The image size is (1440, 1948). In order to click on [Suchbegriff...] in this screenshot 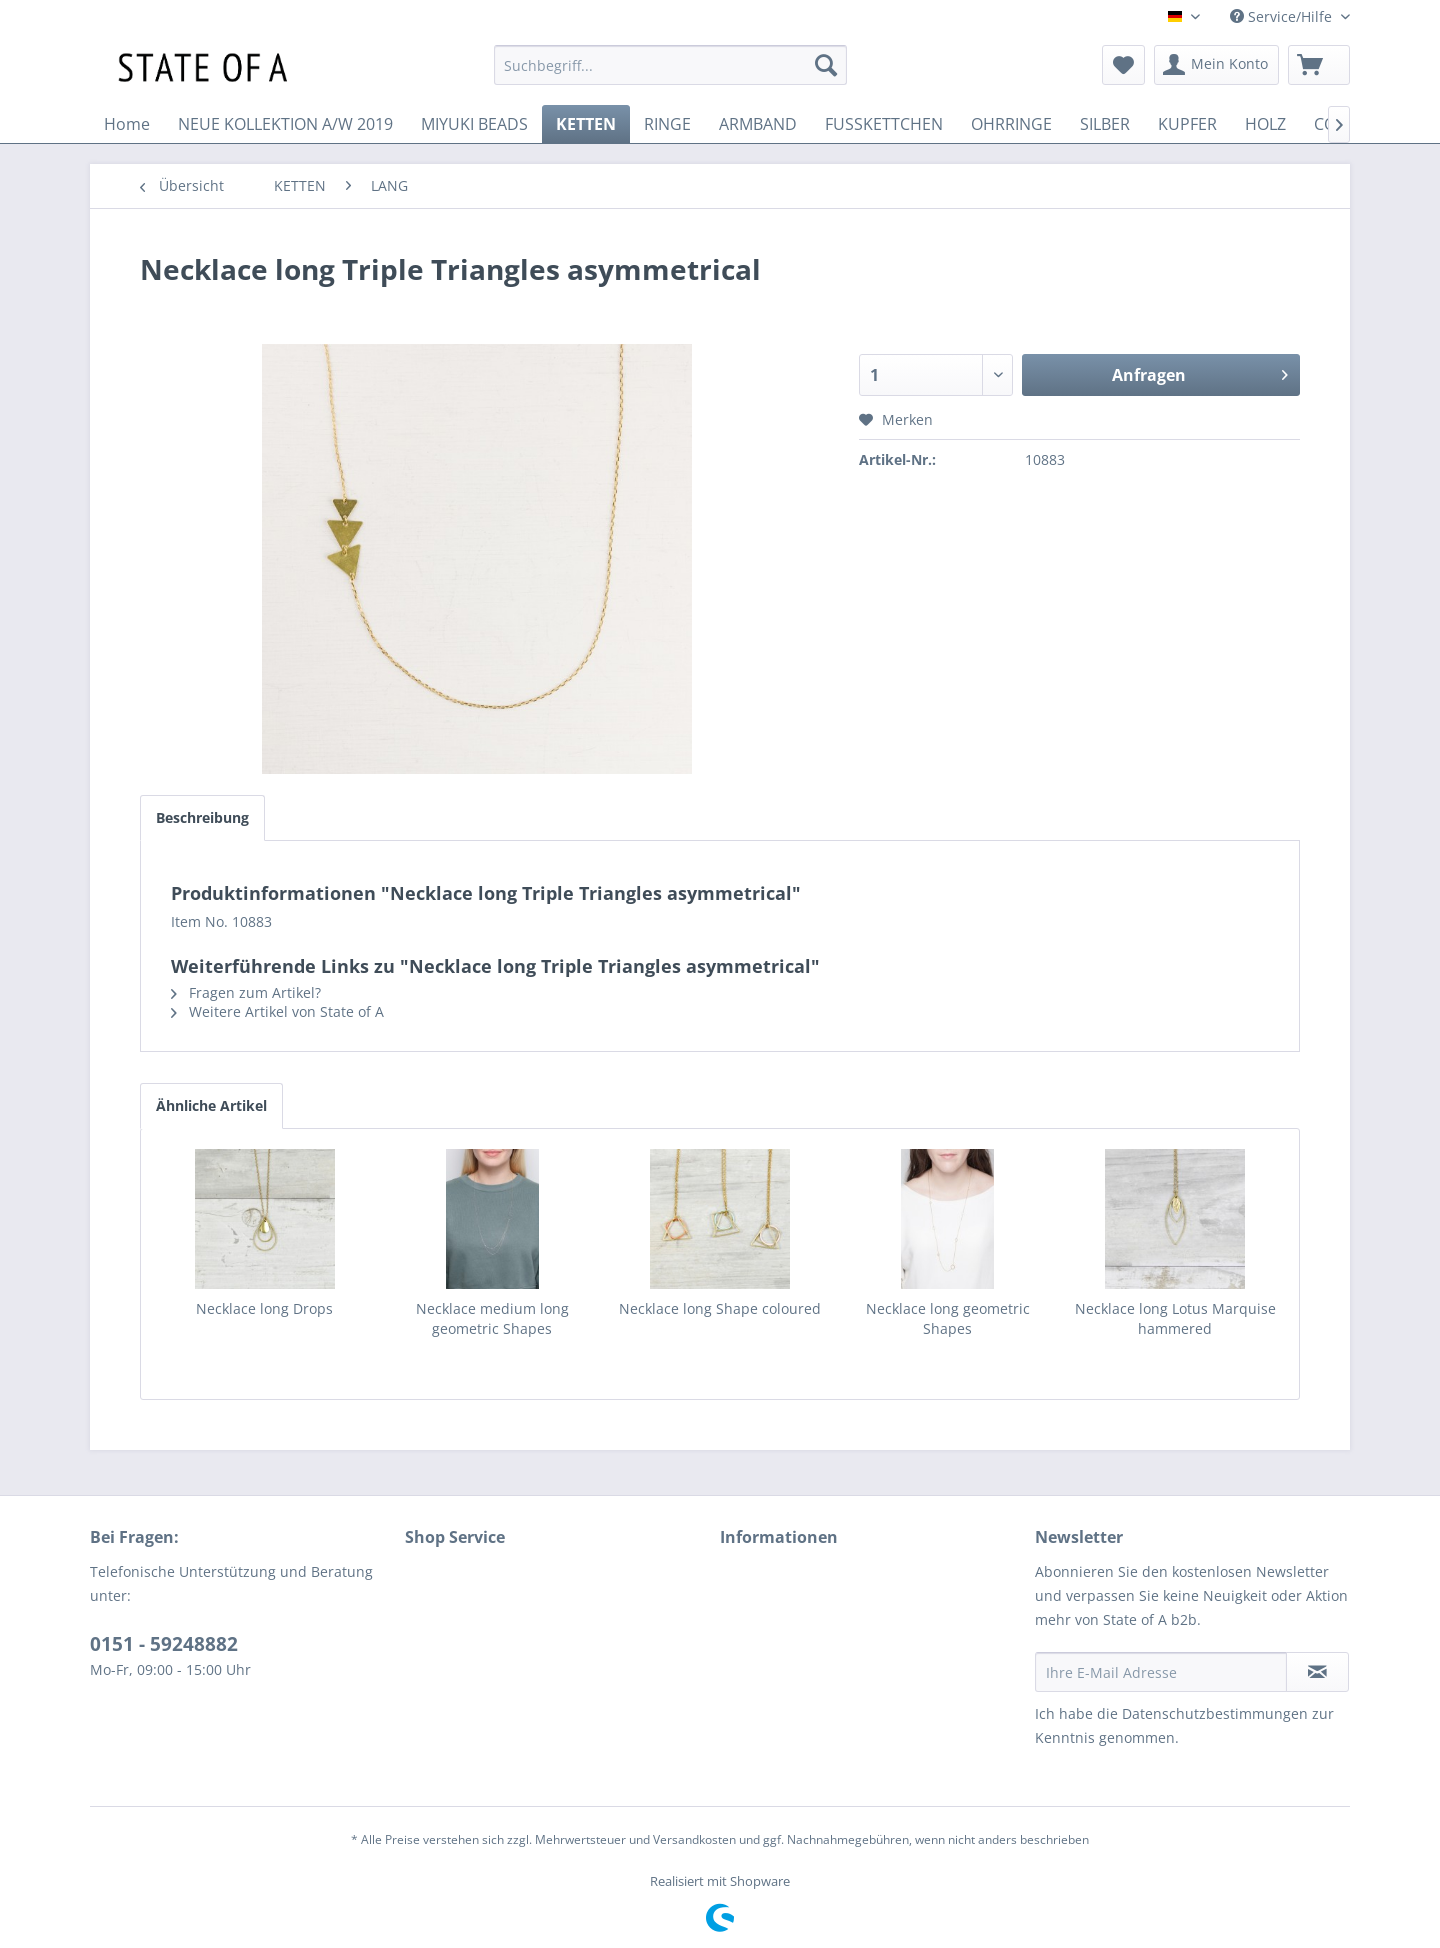, I will do `click(670, 65)`.